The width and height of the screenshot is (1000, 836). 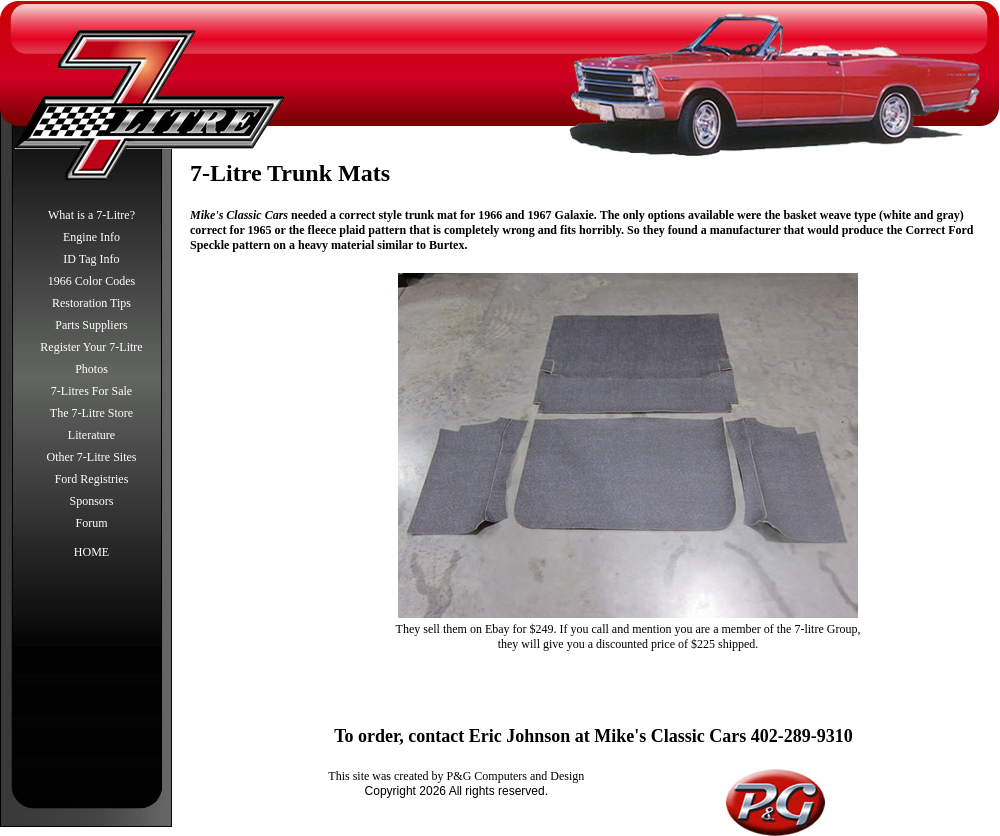 I want to click on Photos, so click(x=91, y=369).